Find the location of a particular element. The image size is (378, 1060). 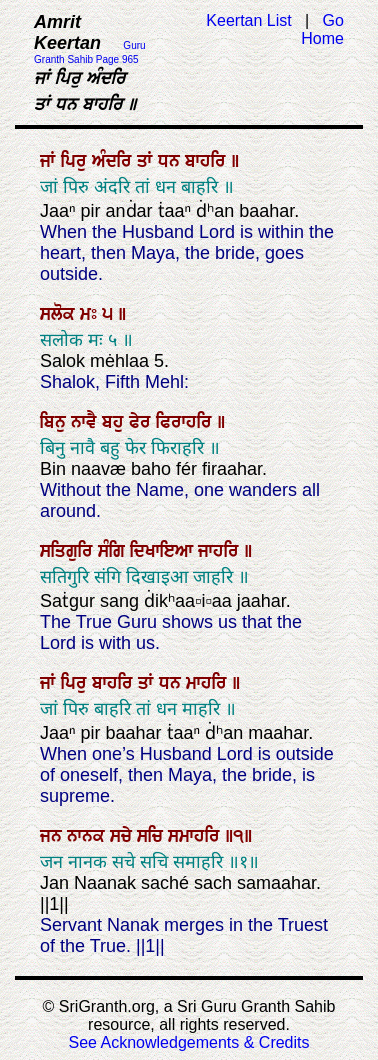

ਫਿਰਾਹਰਿ is located at coordinates (186, 422).